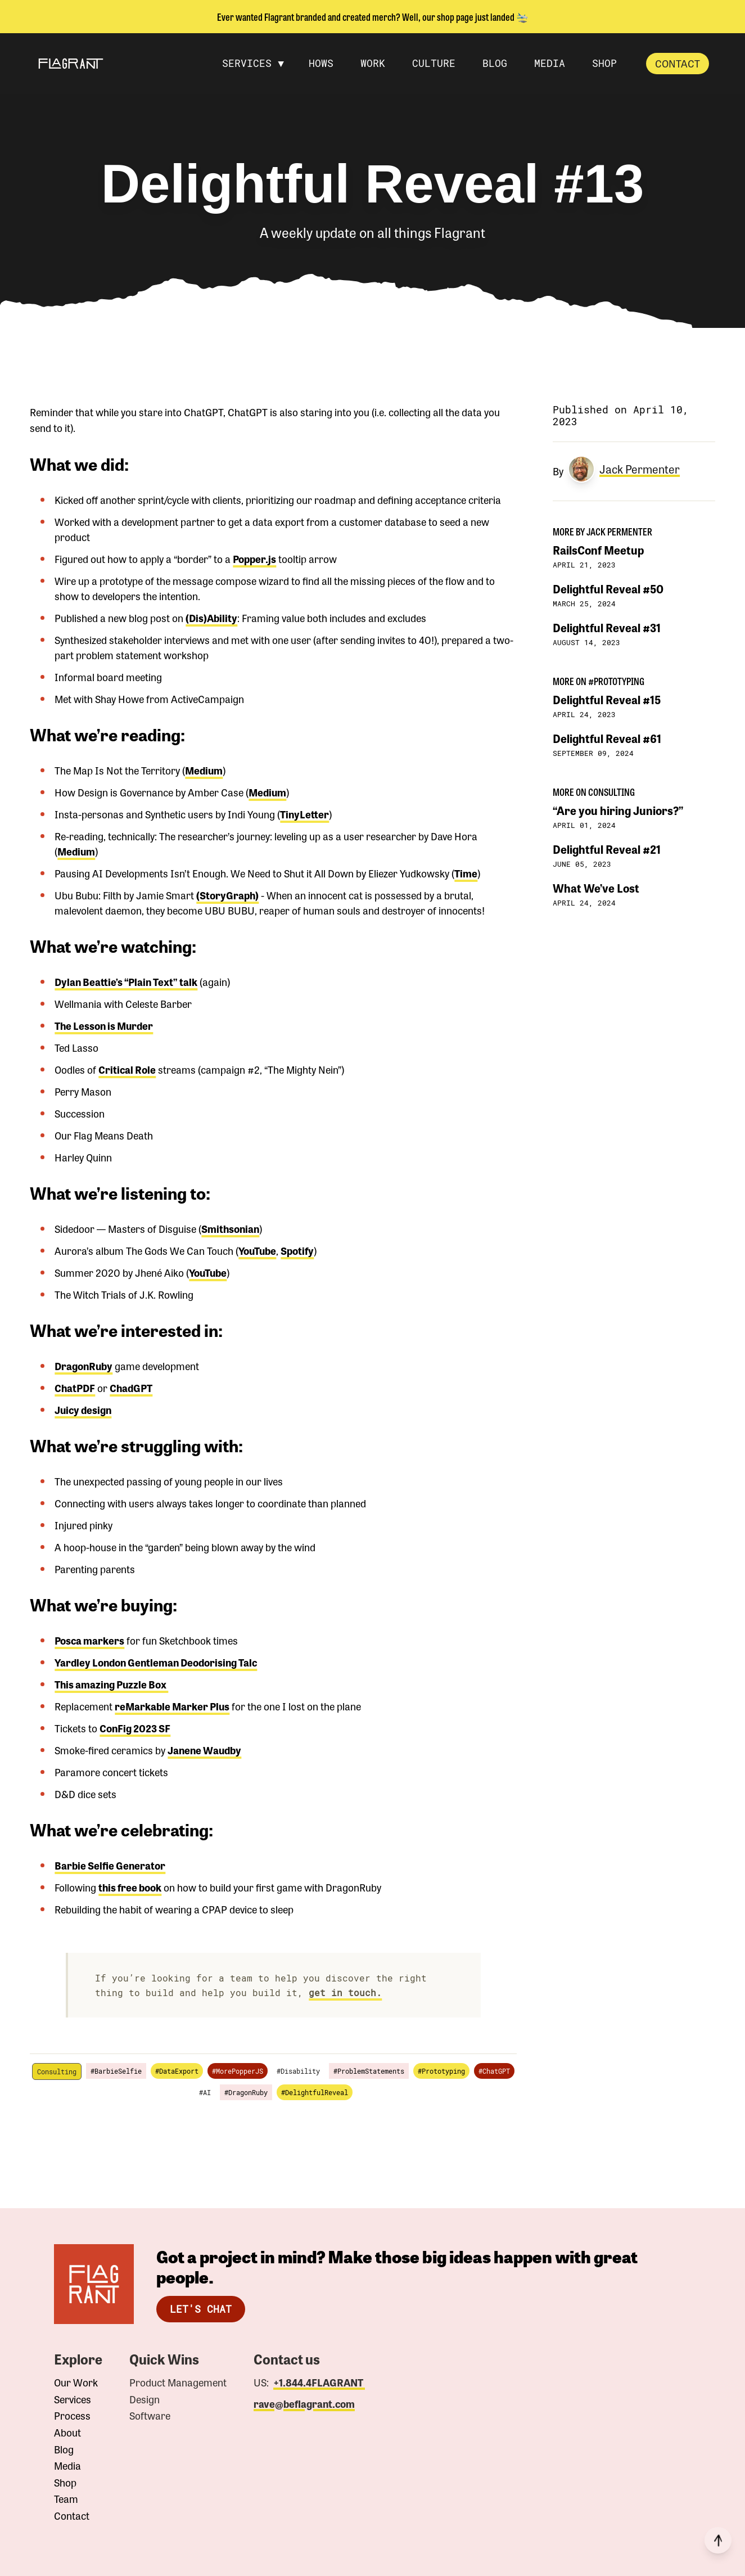 The image size is (745, 2576). I want to click on Process, so click(72, 2416).